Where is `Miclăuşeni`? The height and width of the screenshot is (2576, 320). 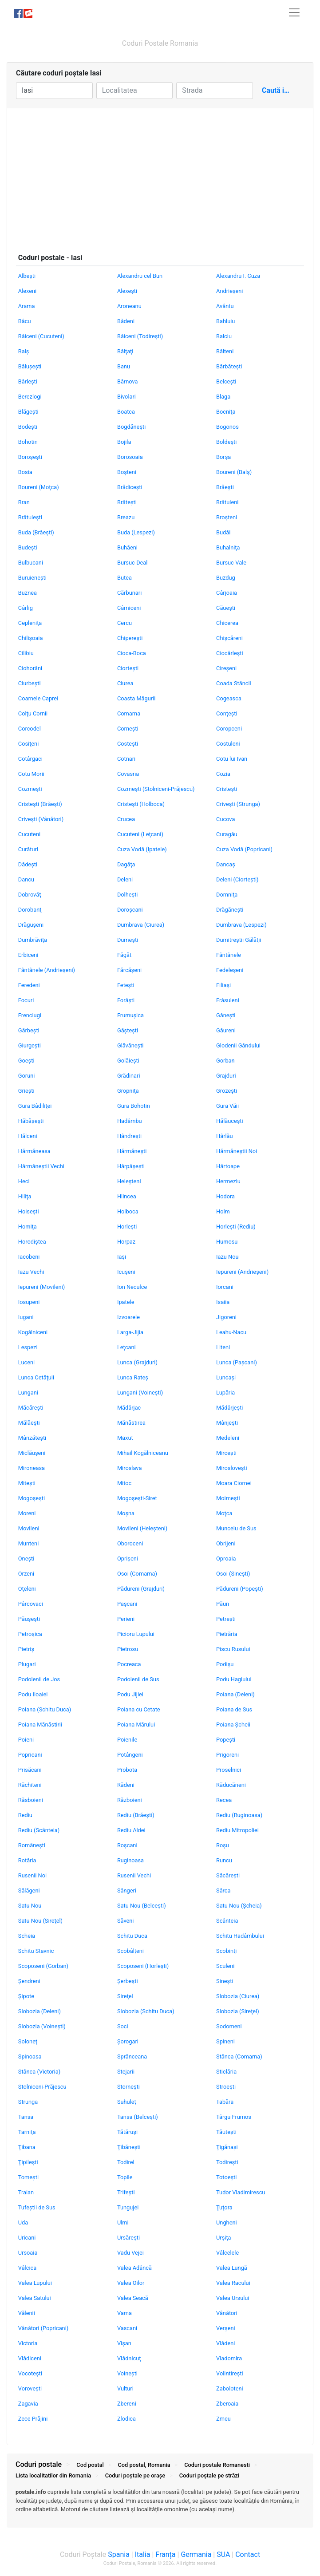 Miclăuşeni is located at coordinates (32, 1453).